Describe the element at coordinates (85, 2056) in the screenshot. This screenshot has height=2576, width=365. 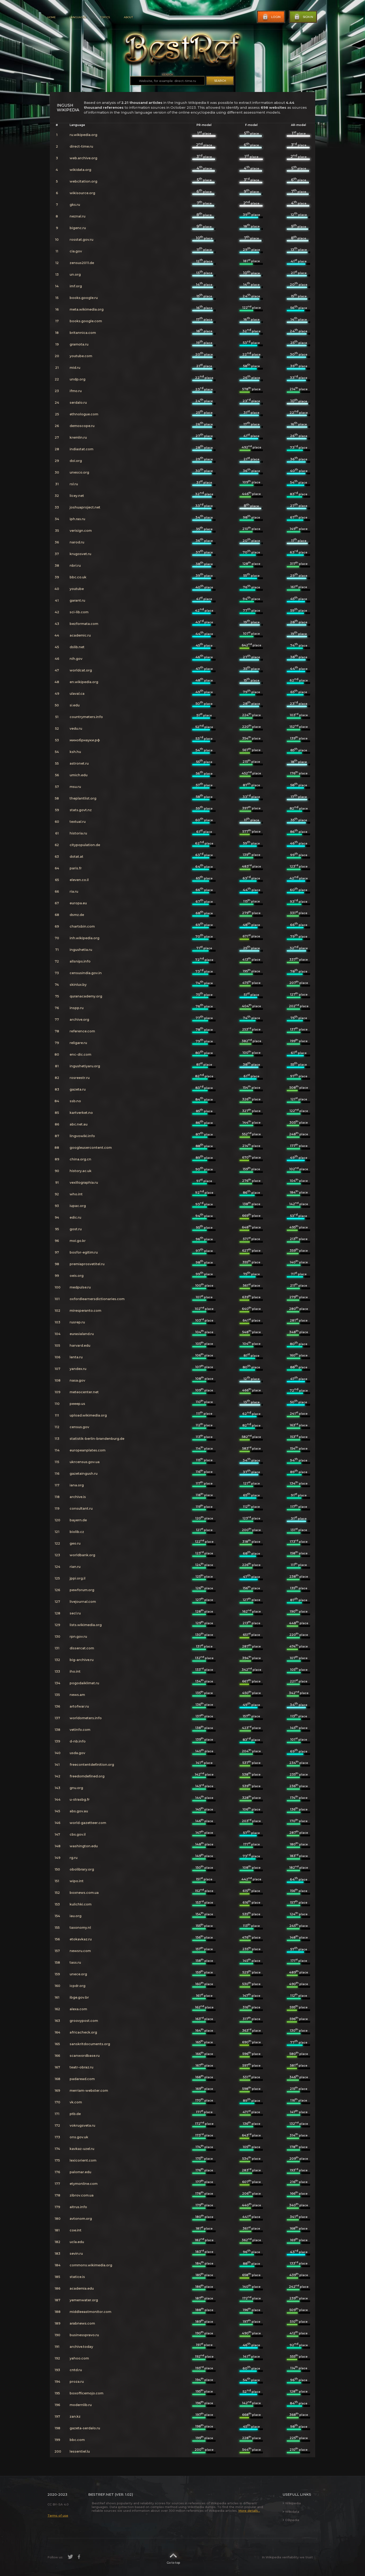
I see `scanwordbase.ru` at that location.